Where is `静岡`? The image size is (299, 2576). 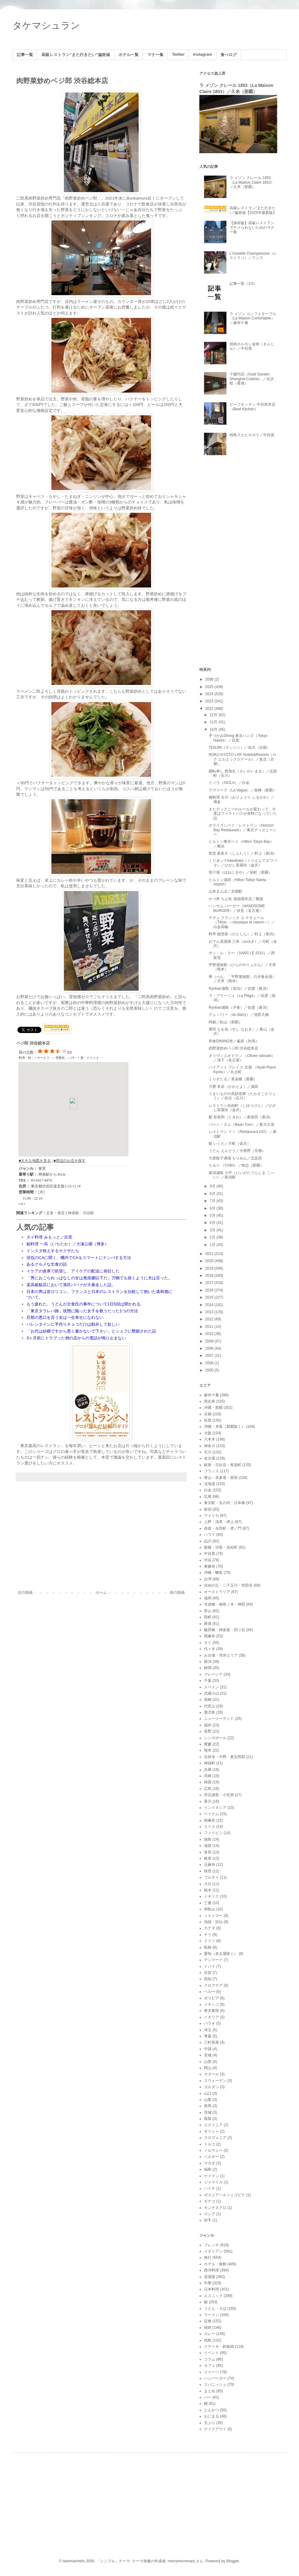 静岡 is located at coordinates (207, 1668).